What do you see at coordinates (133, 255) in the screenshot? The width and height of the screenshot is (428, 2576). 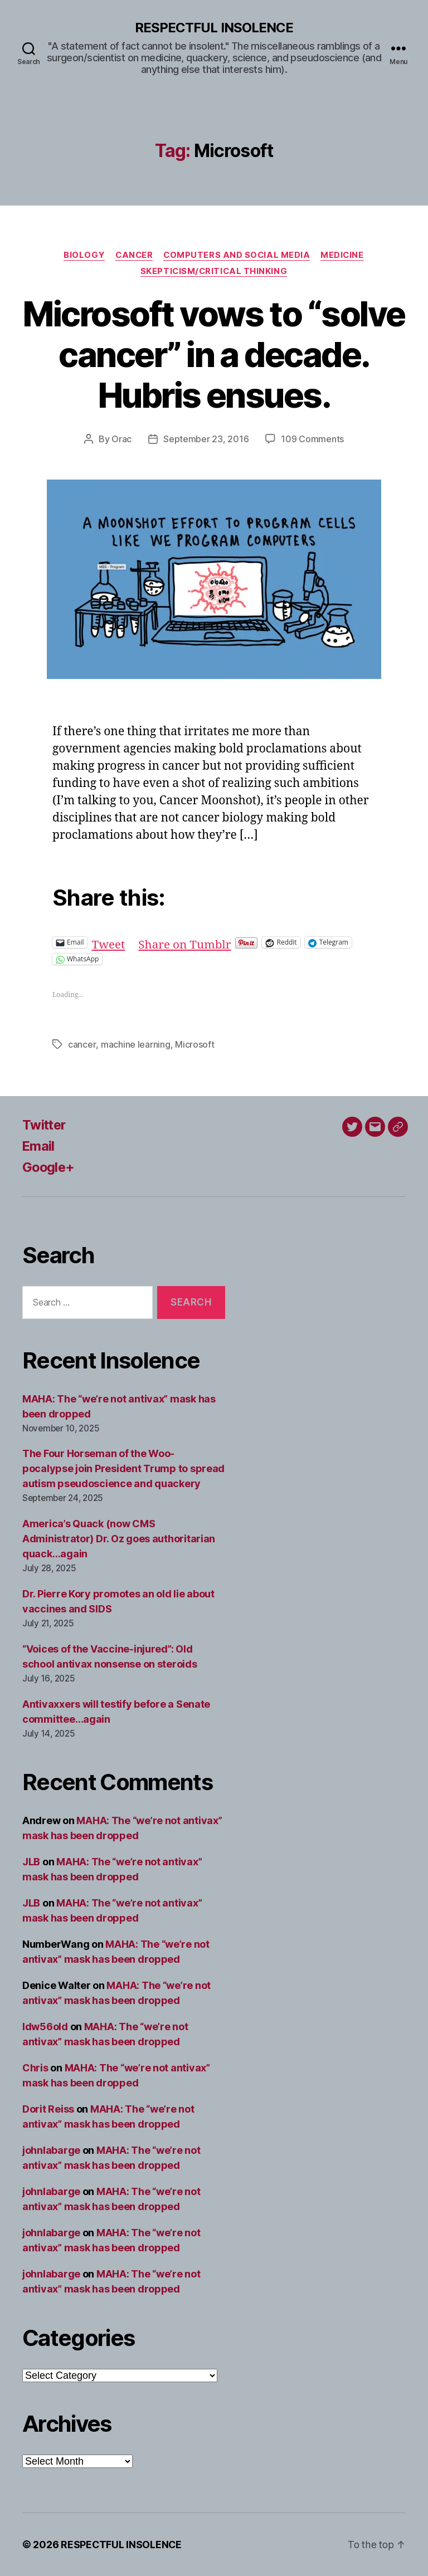 I see `Cancer` at bounding box center [133, 255].